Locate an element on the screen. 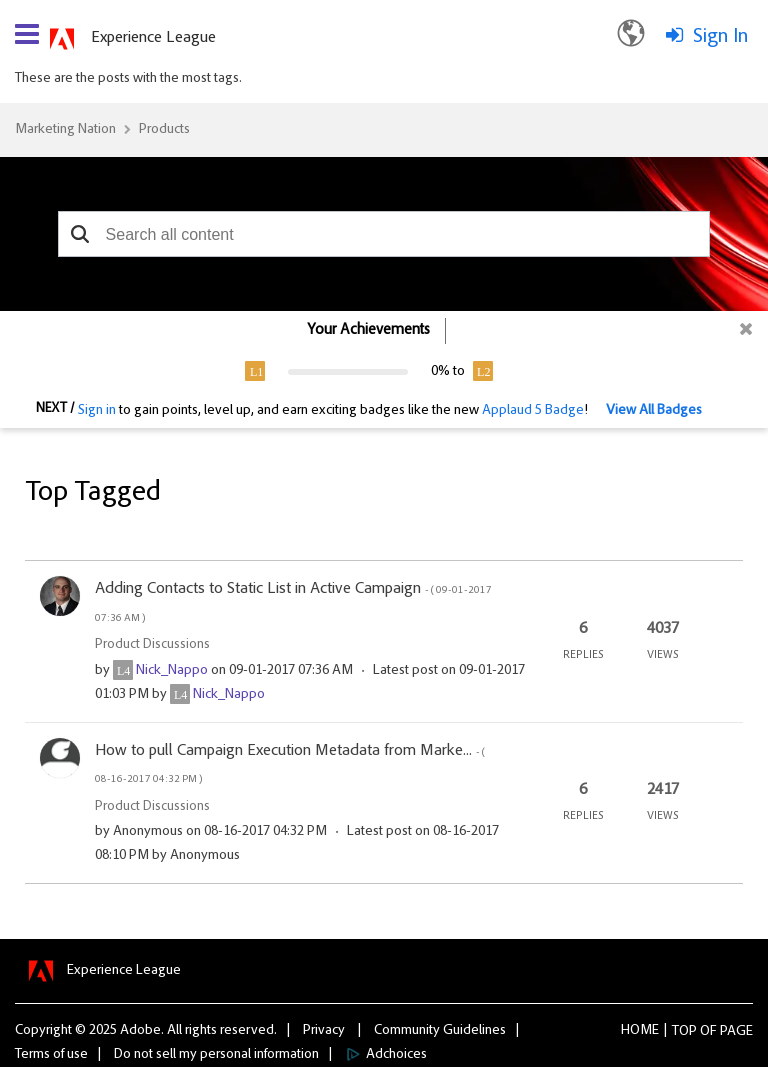  Experience League is located at coordinates (153, 38).